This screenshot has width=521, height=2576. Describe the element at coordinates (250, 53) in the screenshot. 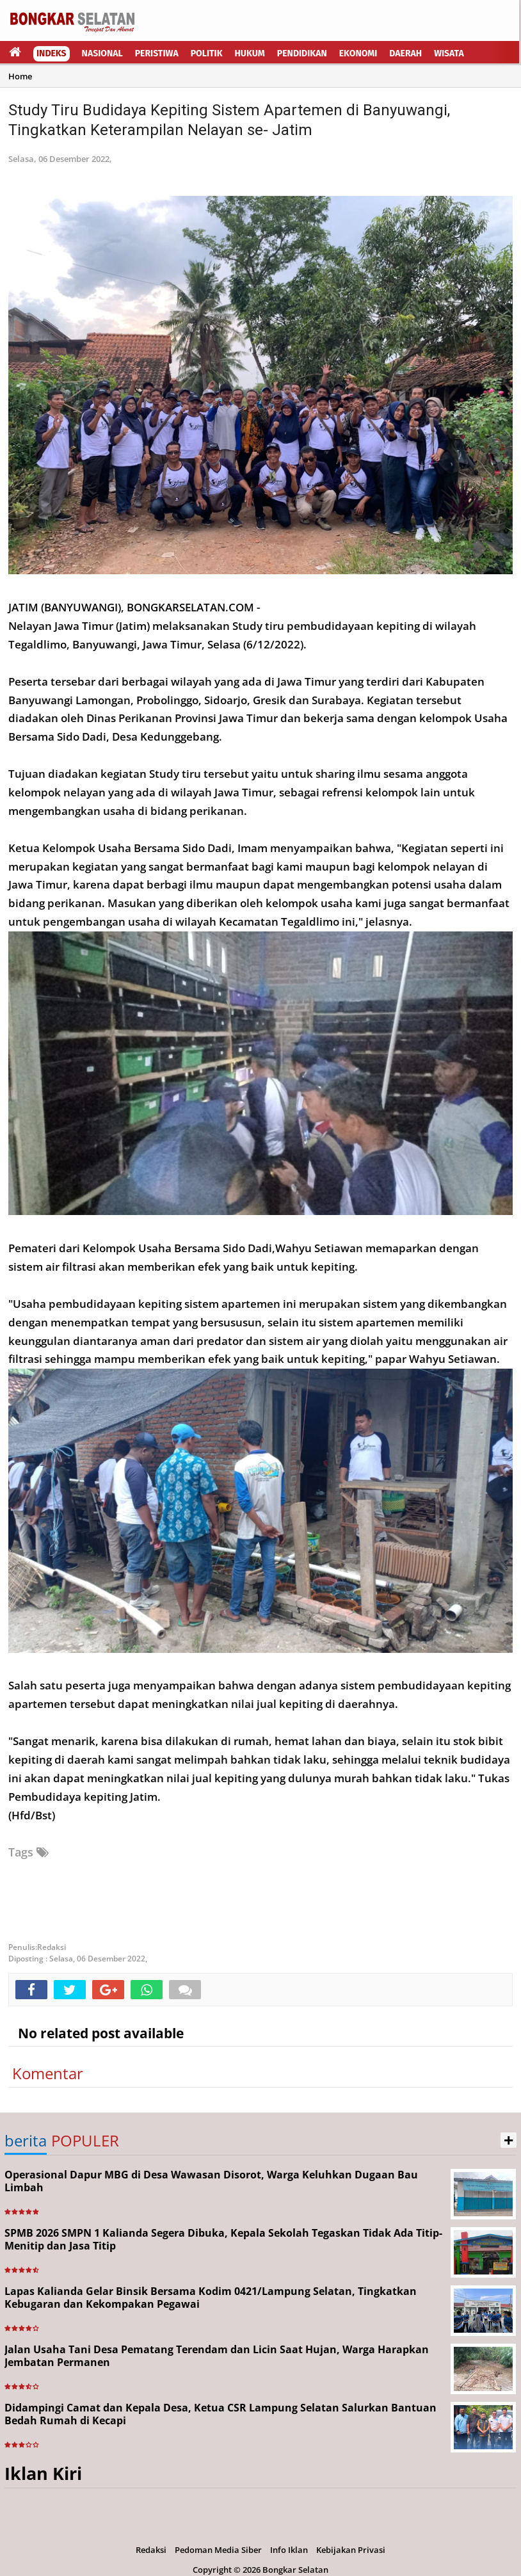

I see `Hukum` at that location.